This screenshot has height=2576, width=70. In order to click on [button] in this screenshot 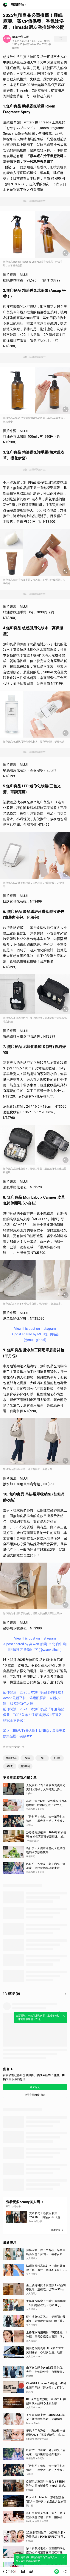, I will do `click(9, 2571)`.